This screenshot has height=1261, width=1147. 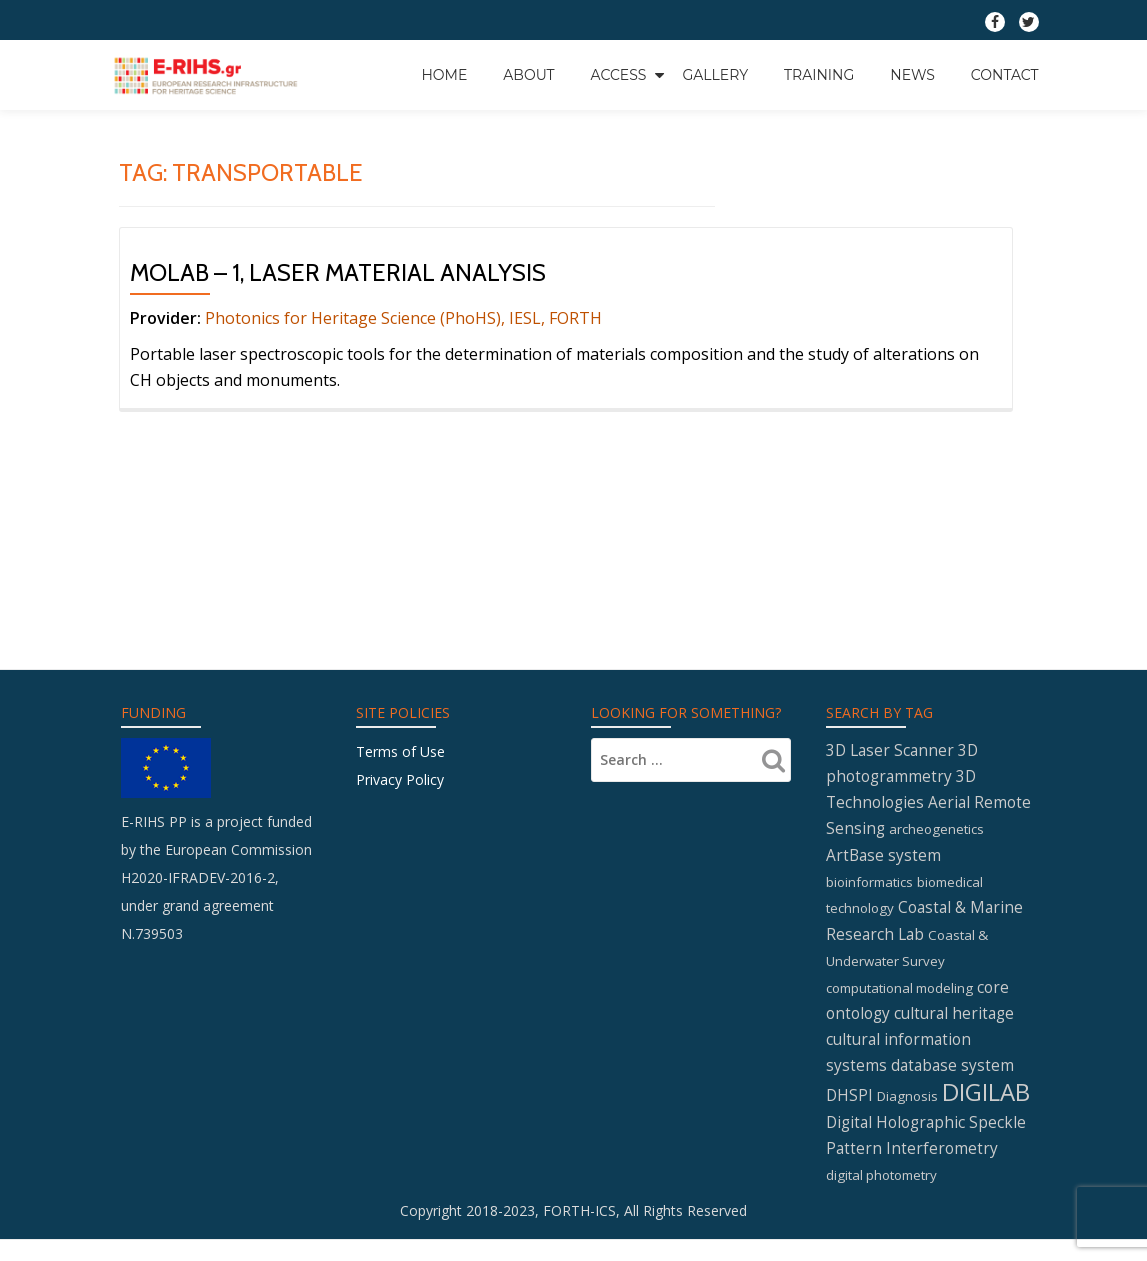 What do you see at coordinates (912, 74) in the screenshot?
I see `News` at bounding box center [912, 74].